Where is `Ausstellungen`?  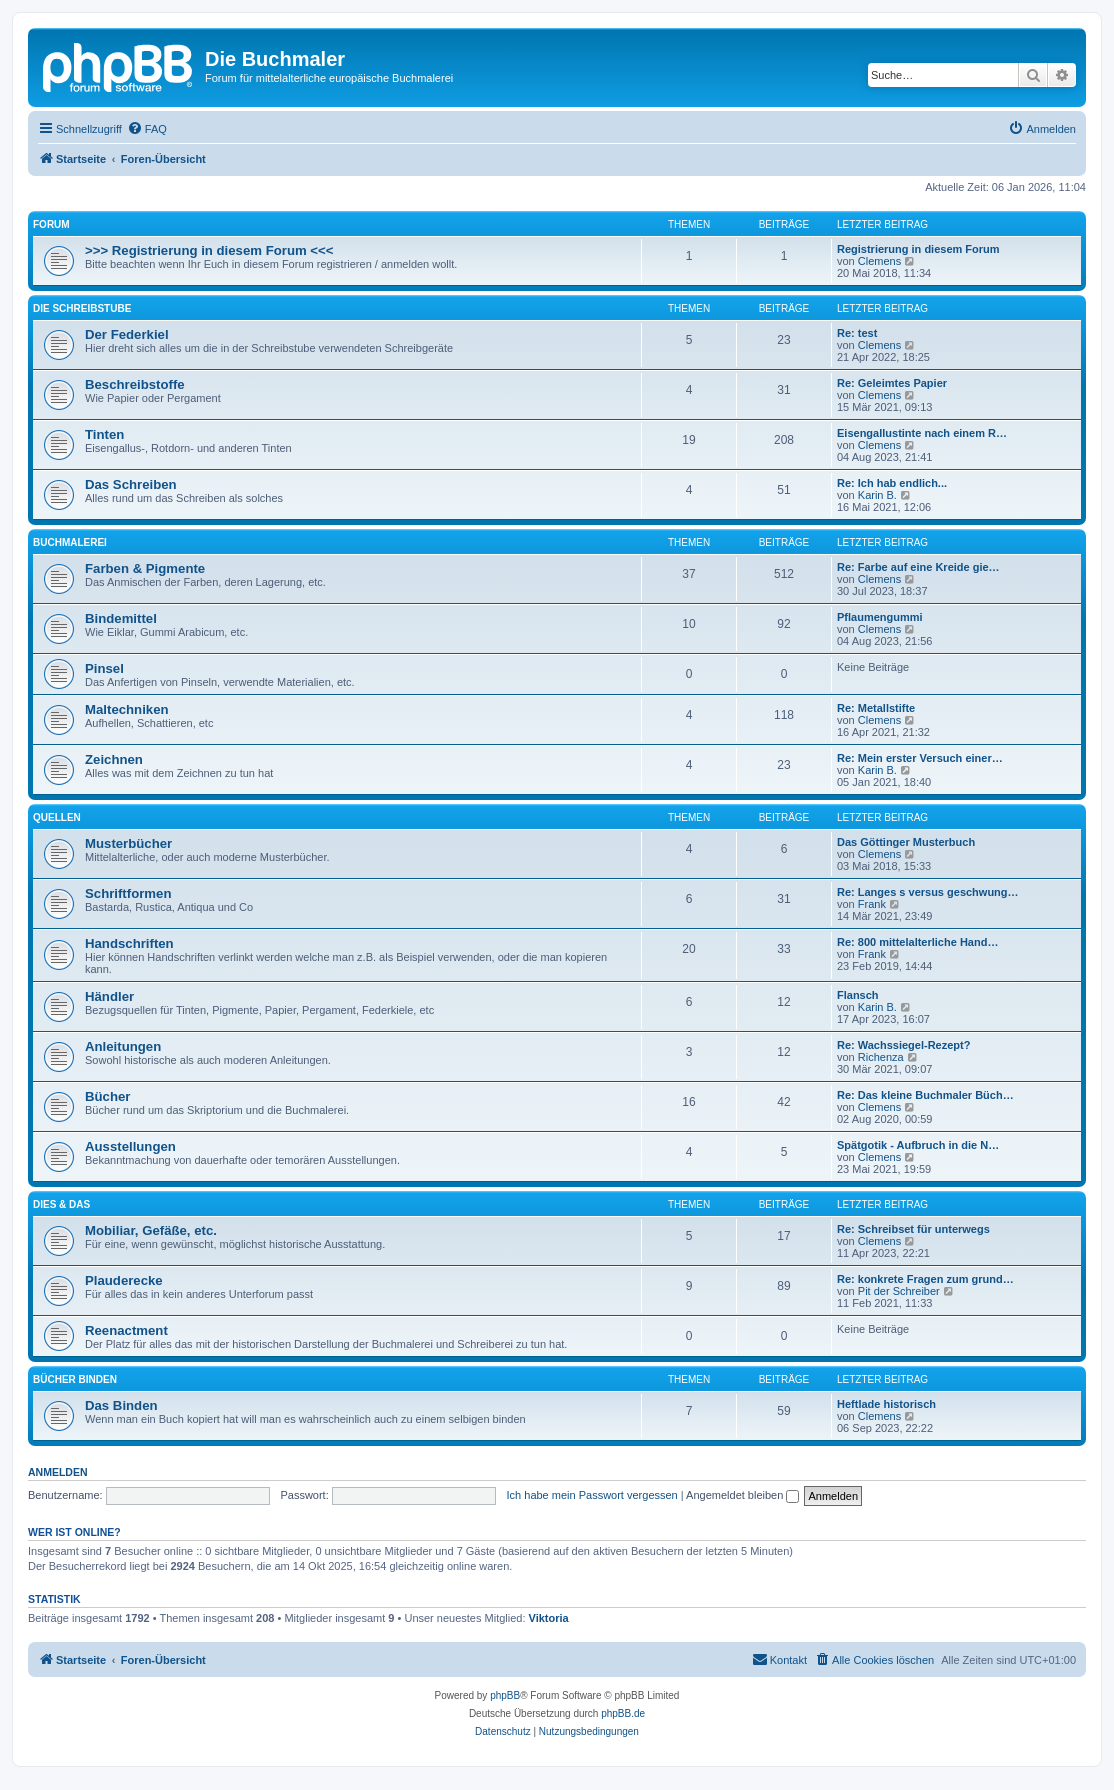 Ausstellungen is located at coordinates (130, 1146).